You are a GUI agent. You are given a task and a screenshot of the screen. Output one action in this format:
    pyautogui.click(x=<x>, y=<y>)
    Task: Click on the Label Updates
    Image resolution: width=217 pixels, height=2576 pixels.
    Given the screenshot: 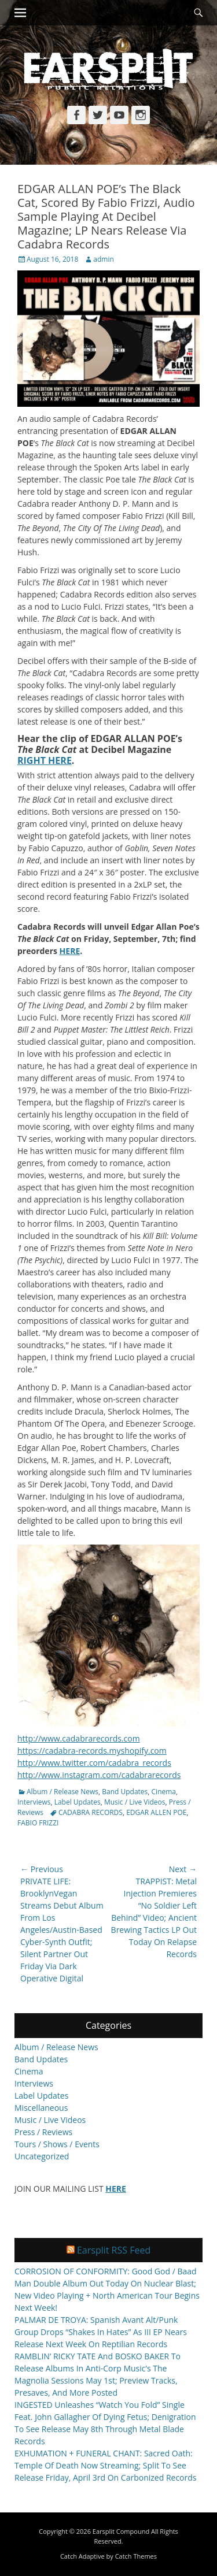 What is the action you would take?
    pyautogui.click(x=77, y=1802)
    